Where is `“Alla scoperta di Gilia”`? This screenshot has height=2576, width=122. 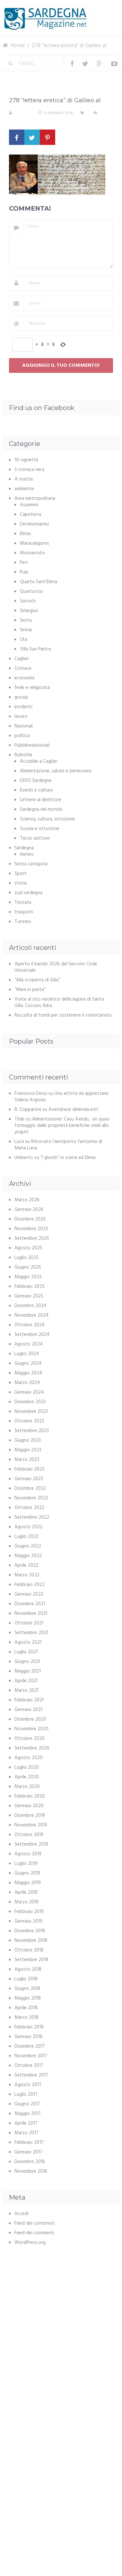 “Alla scoperta di Gilia” is located at coordinates (37, 980).